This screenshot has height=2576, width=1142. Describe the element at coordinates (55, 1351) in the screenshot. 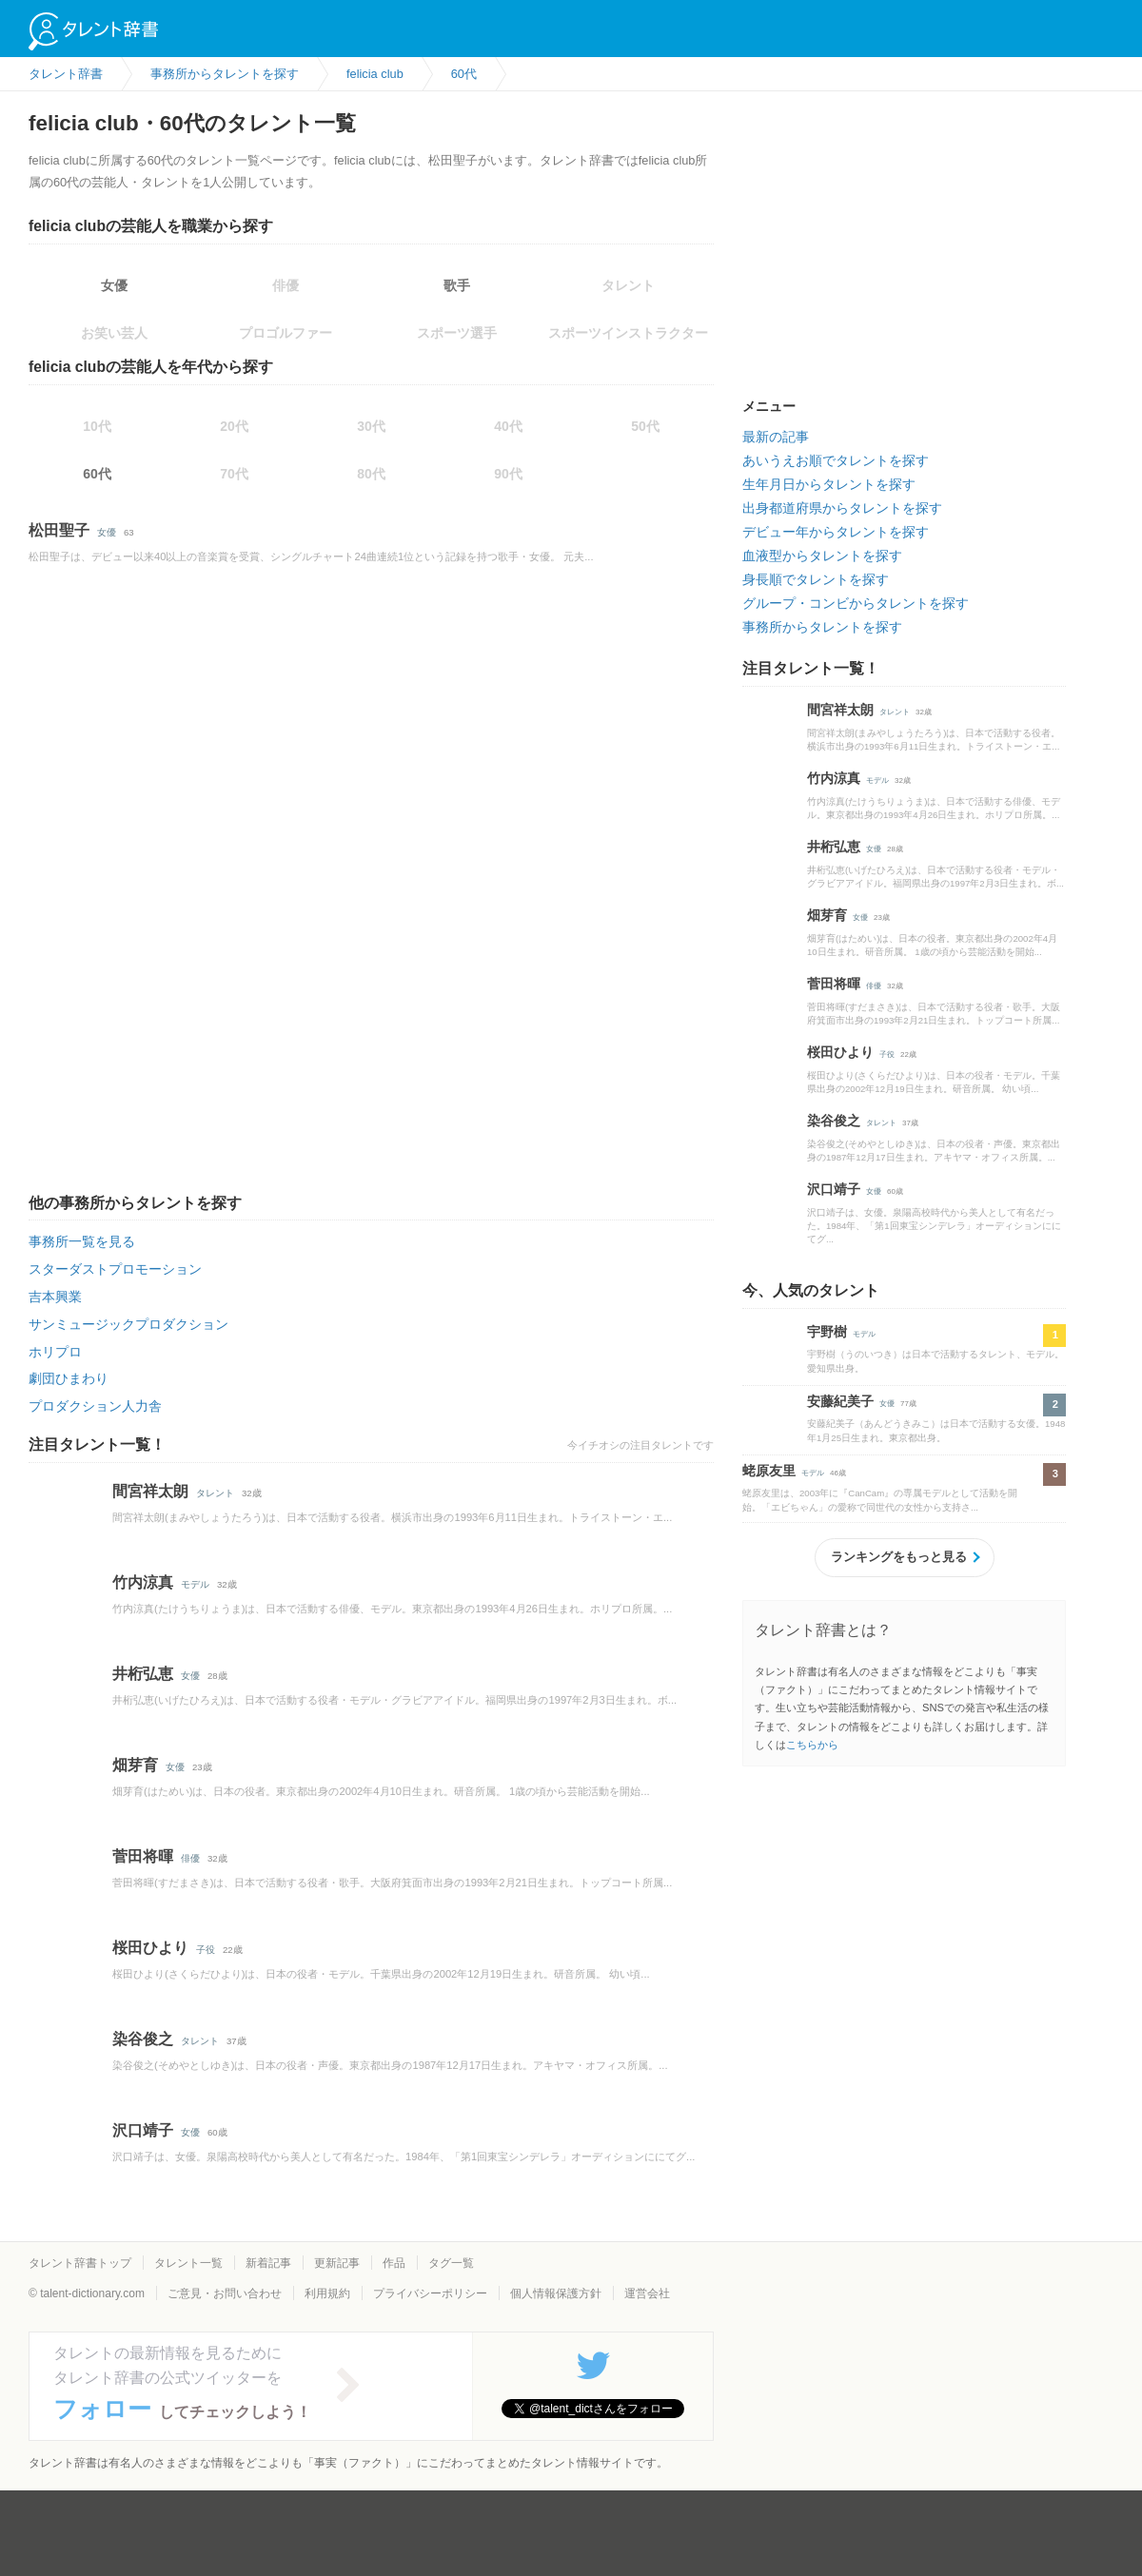

I see `ホリプロ` at that location.